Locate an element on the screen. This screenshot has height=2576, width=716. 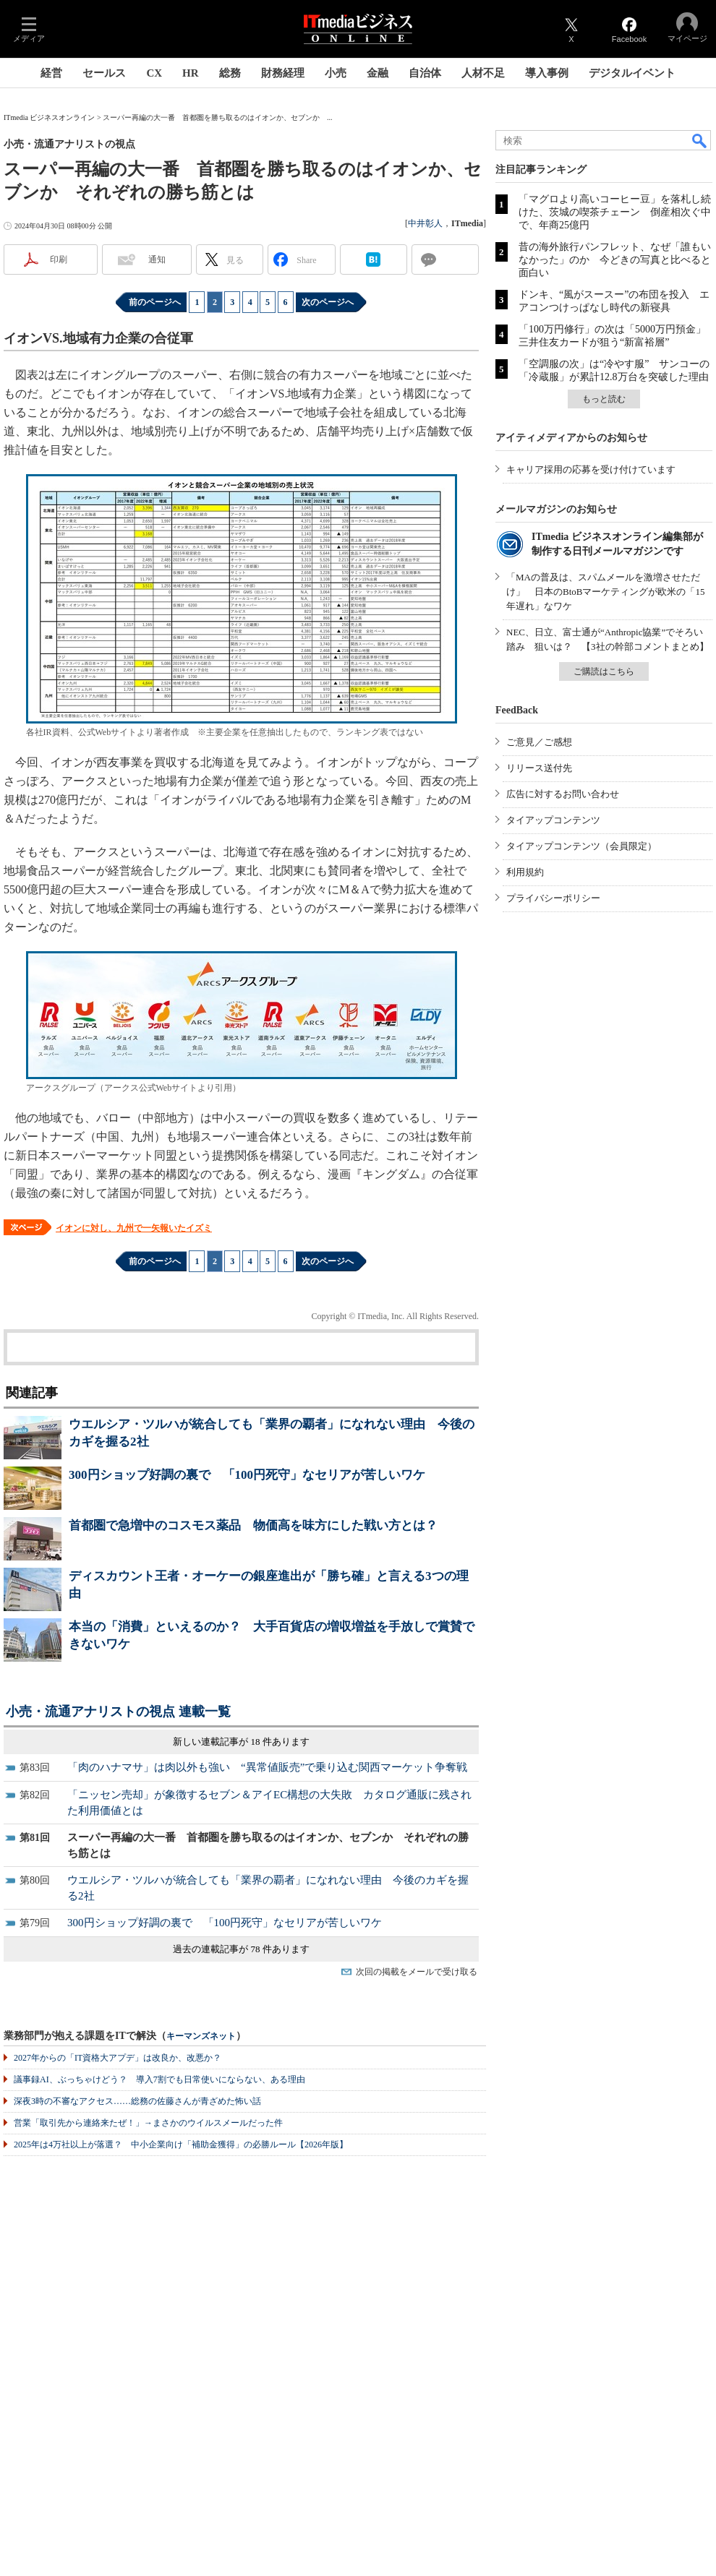
キャリア採用の応募を受け付けています is located at coordinates (590, 469).